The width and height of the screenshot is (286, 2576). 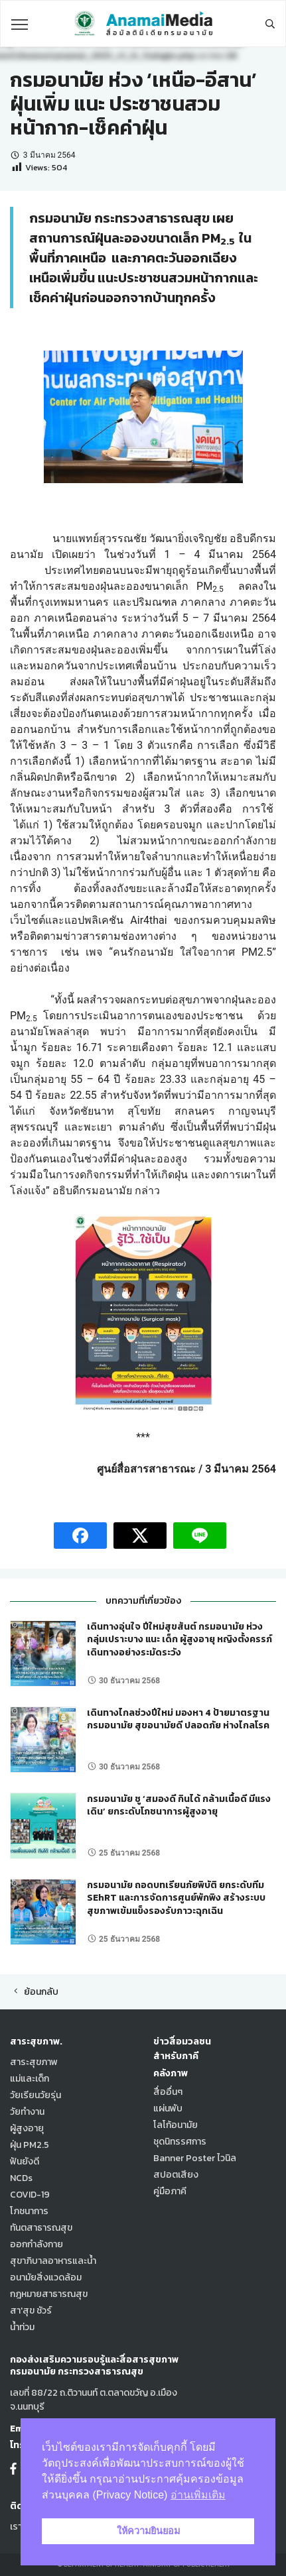 What do you see at coordinates (22, 2327) in the screenshot?
I see `น้ำท่วม` at bounding box center [22, 2327].